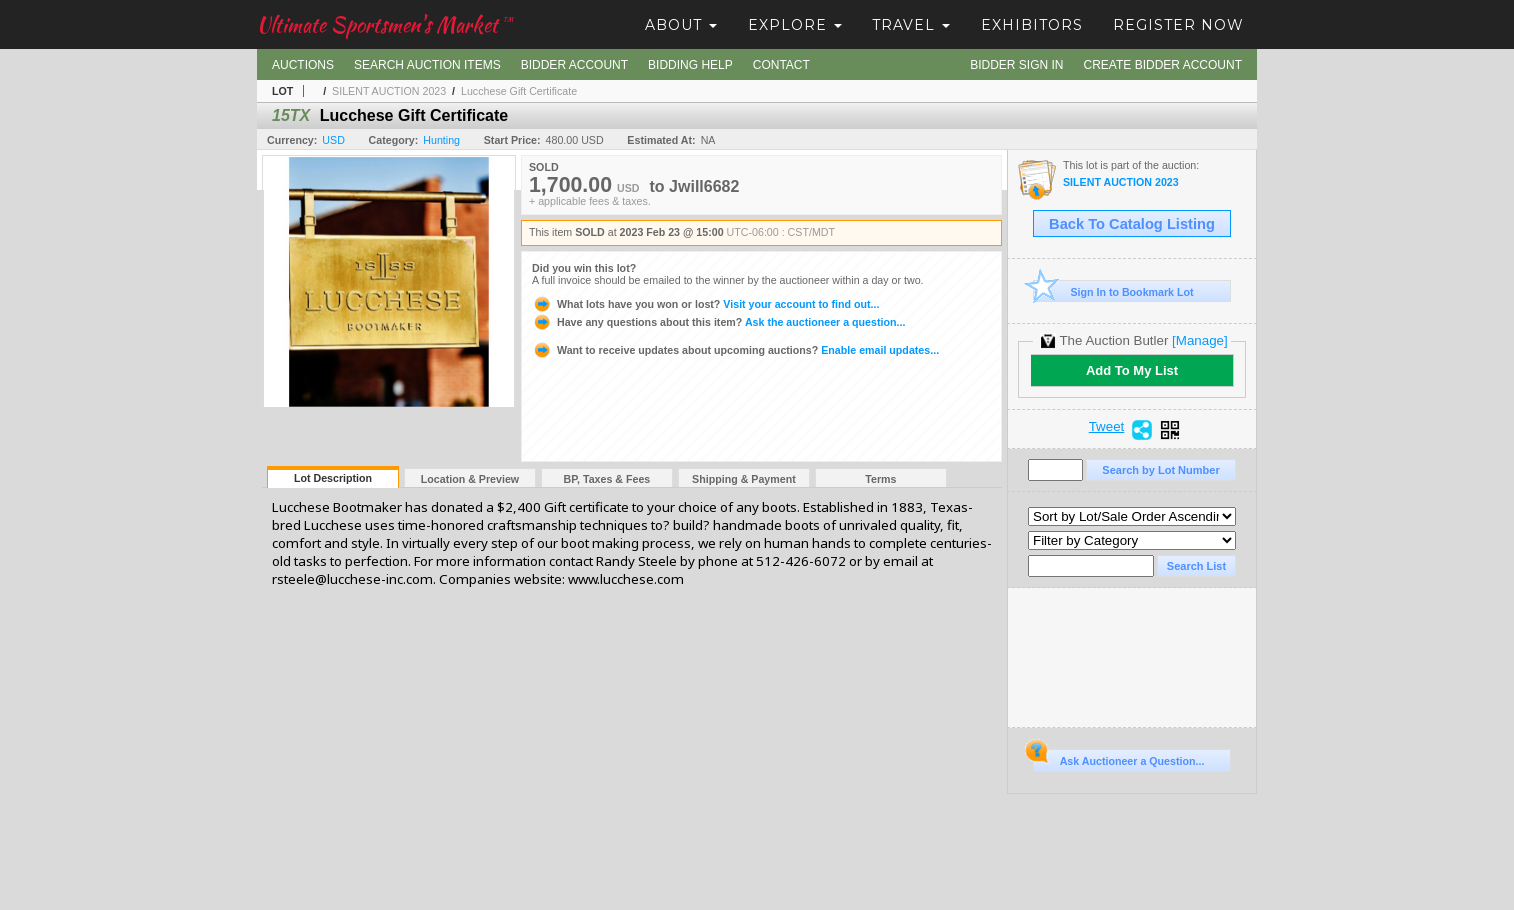 This screenshot has height=910, width=1514. What do you see at coordinates (389, 91) in the screenshot?
I see `SILENT AUCTION 2023` at bounding box center [389, 91].